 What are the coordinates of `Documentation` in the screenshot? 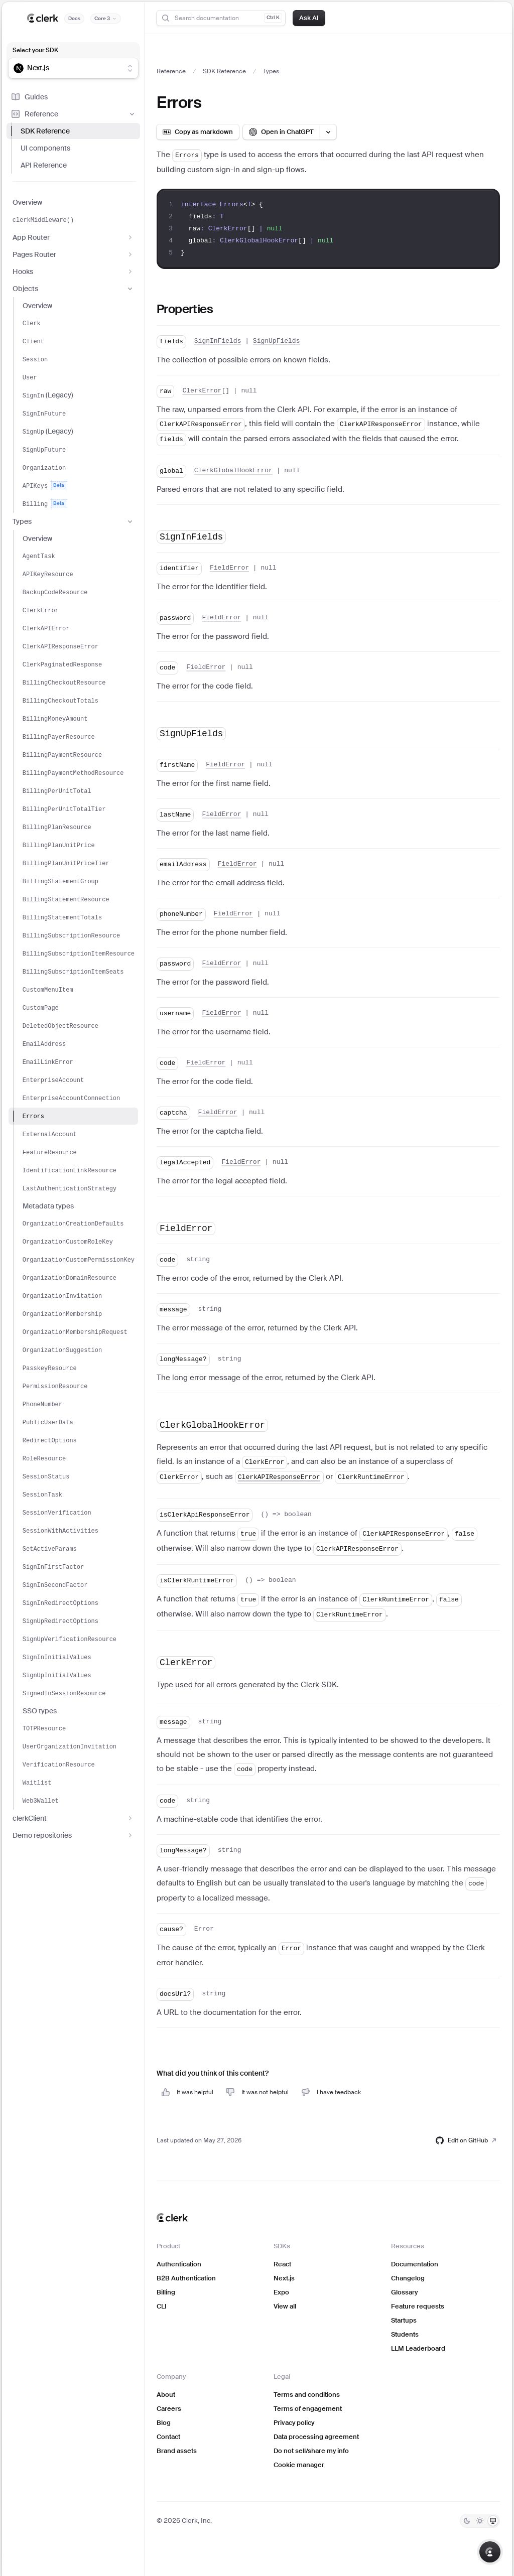 It's located at (414, 2264).